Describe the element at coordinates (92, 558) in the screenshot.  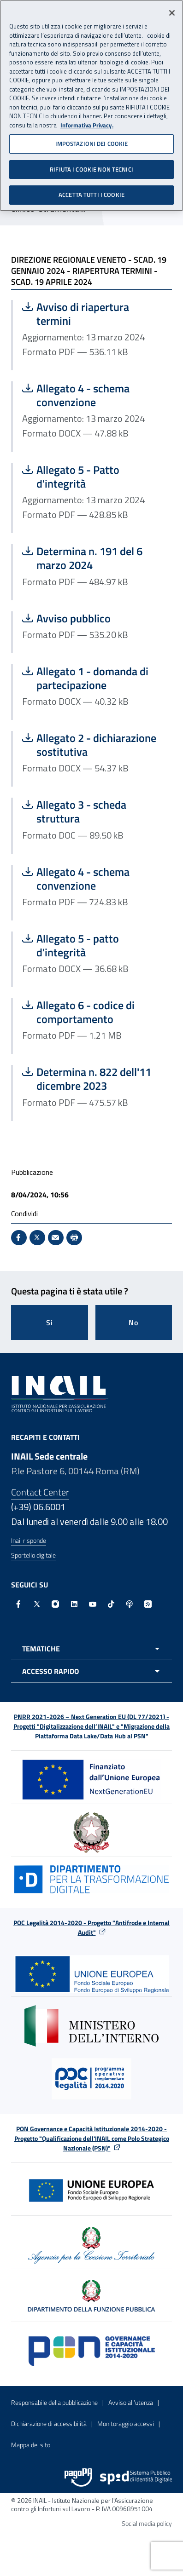
I see `Determina n. 191 del 6 marzo 2024` at that location.